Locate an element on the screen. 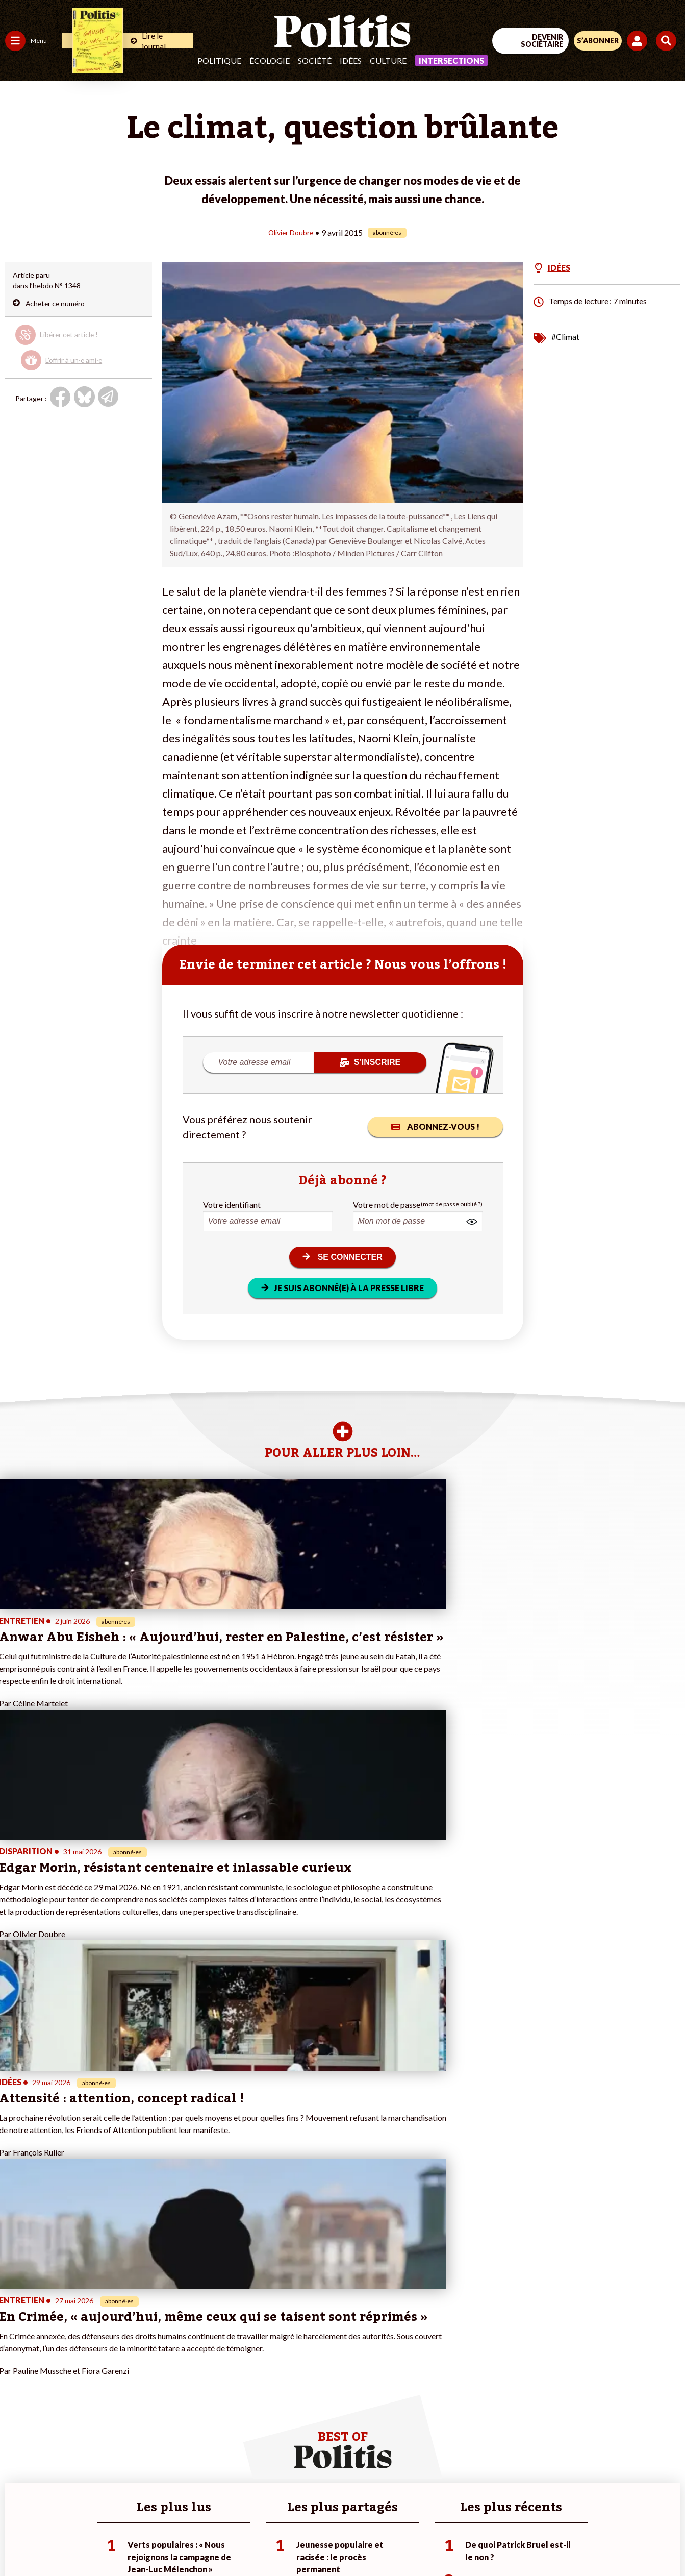 Image resolution: width=685 pixels, height=2576 pixels. #Chômage is located at coordinates (184, 2378).